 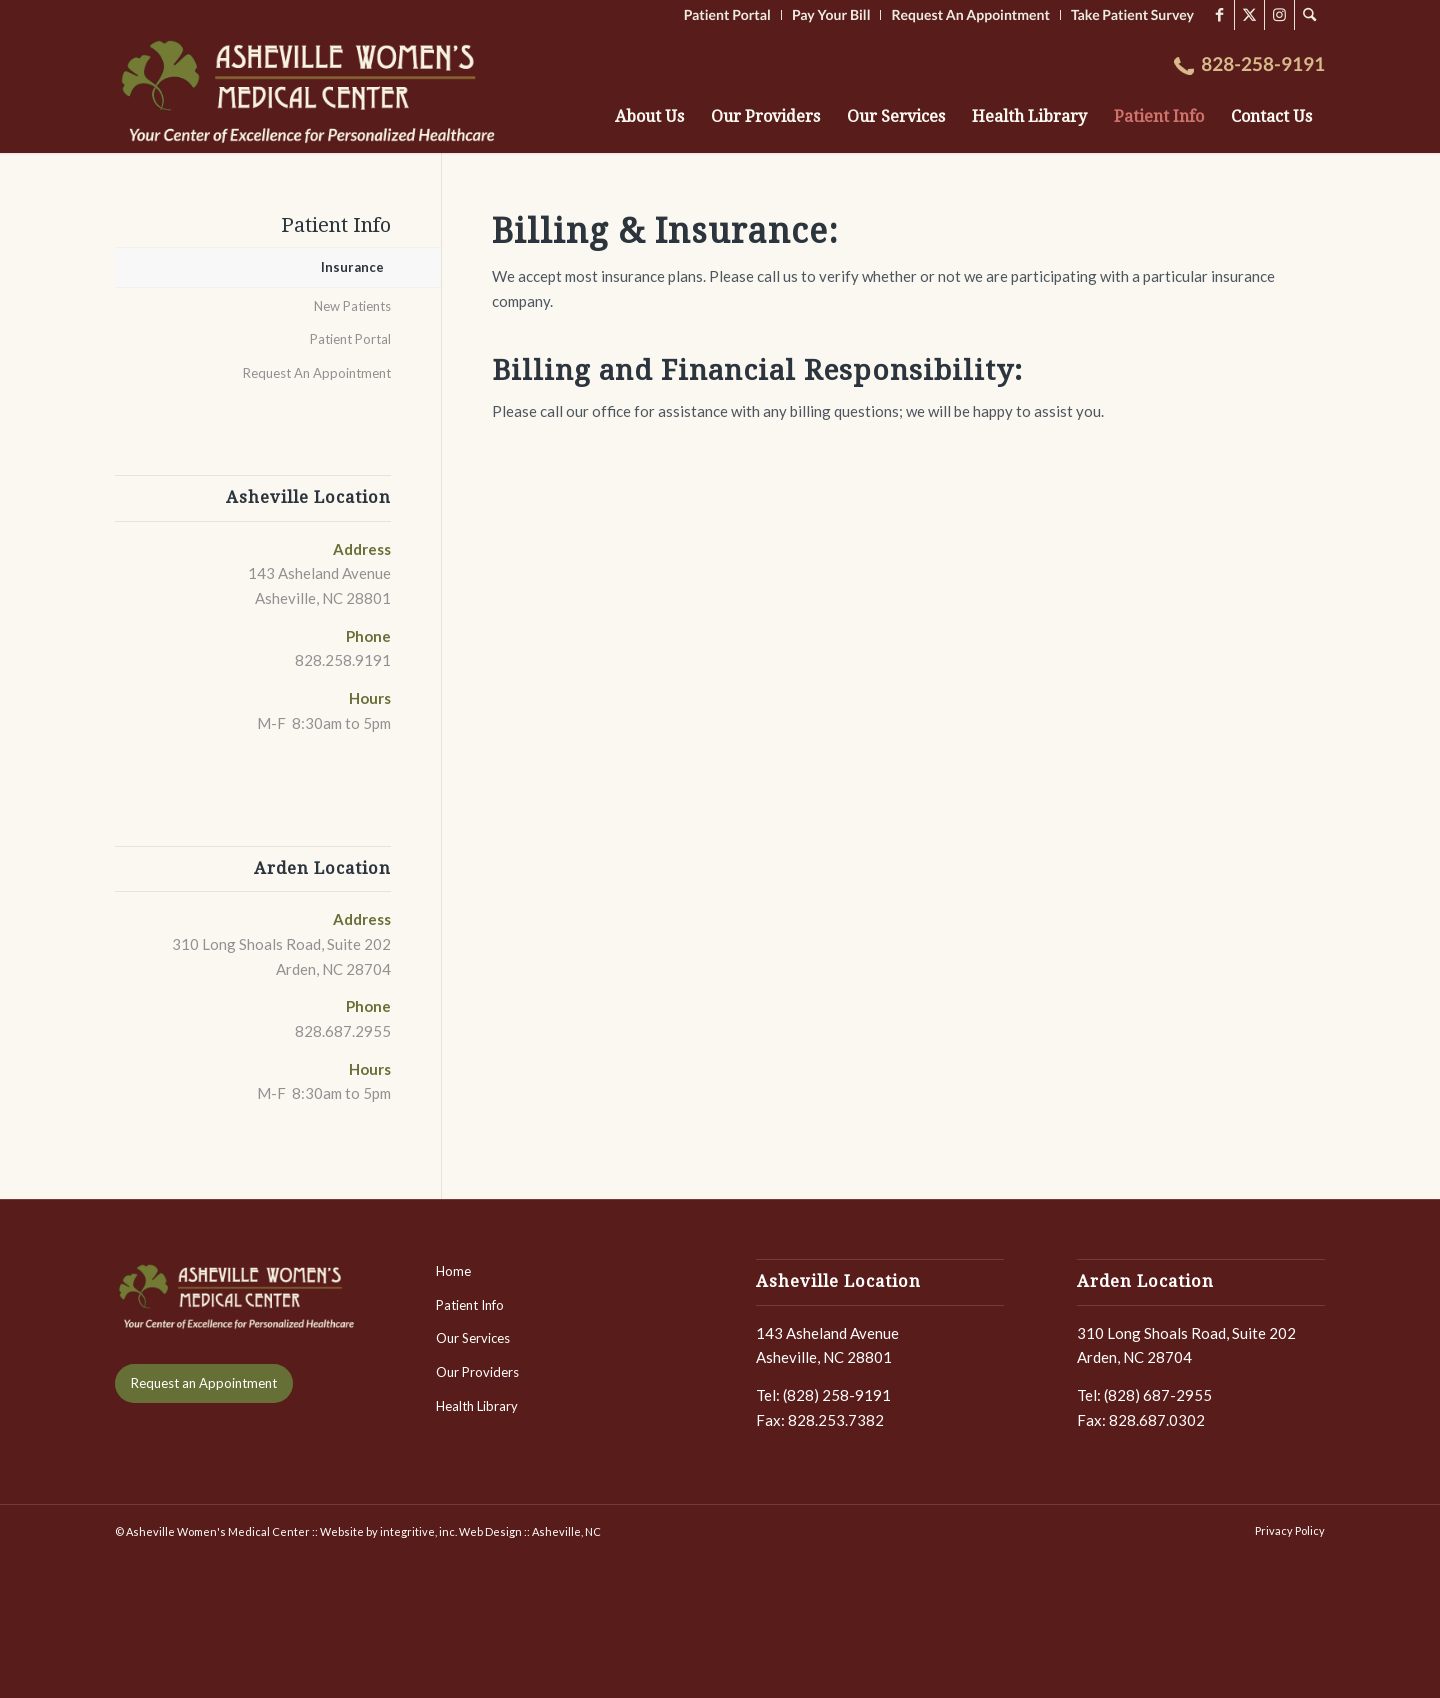 I want to click on Patient Portal, so click(x=350, y=339).